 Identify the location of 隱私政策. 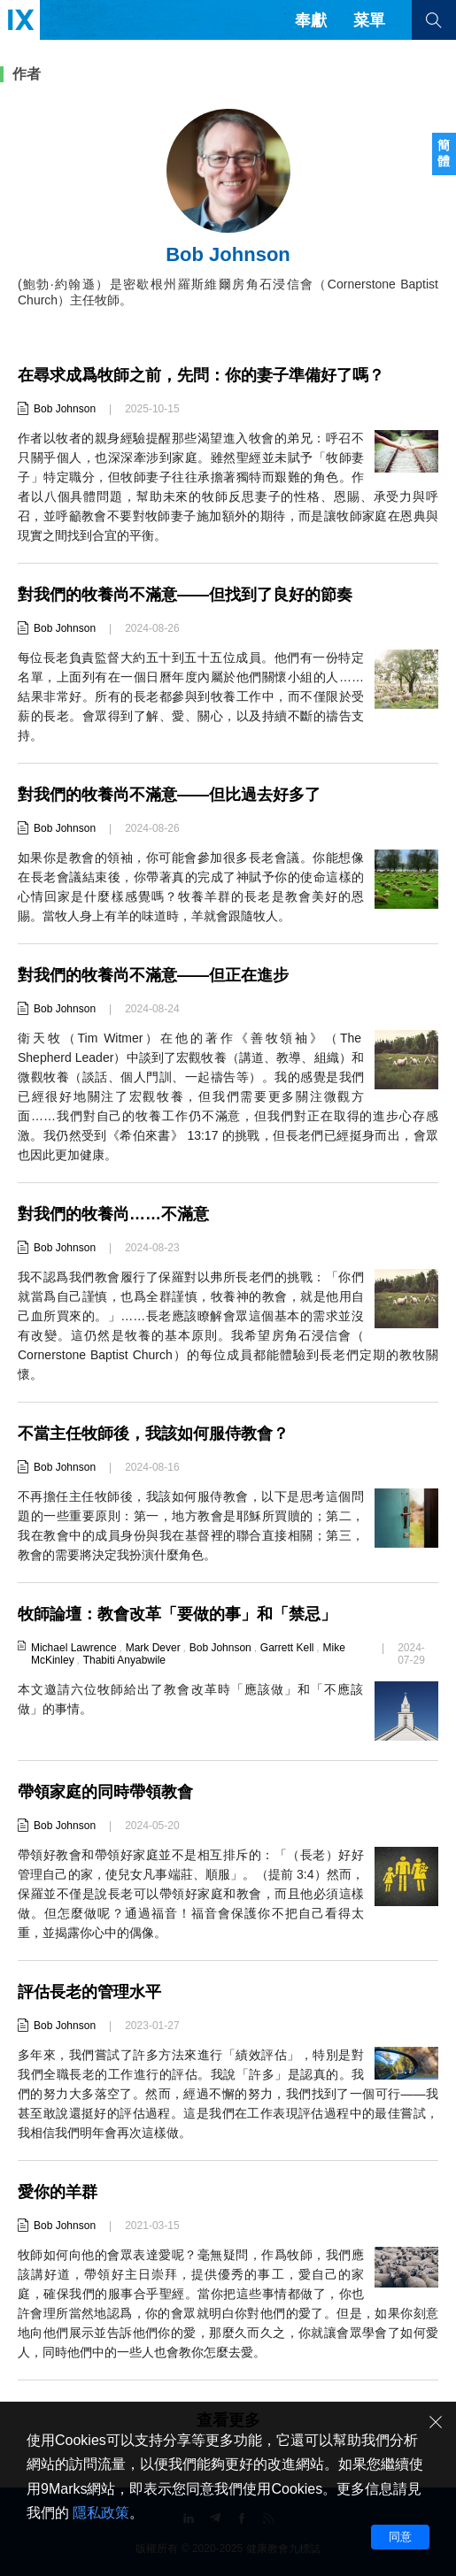
(101, 2512).